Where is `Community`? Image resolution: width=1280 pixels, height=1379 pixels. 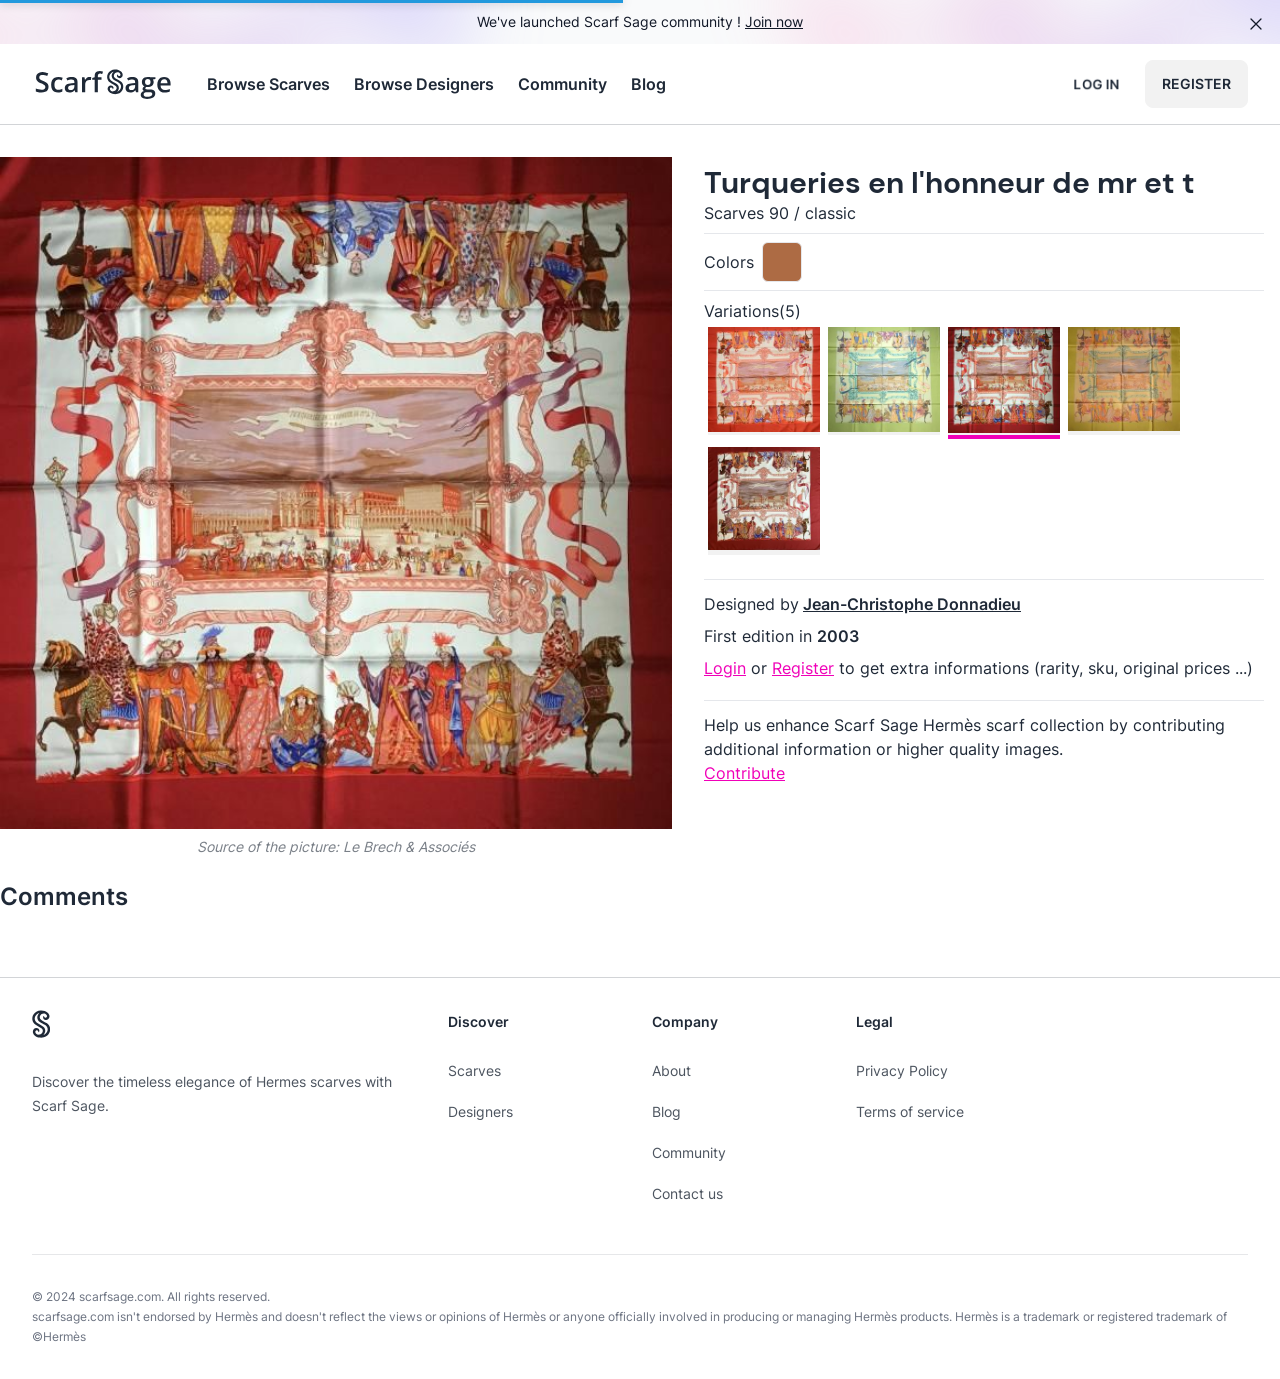 Community is located at coordinates (562, 84).